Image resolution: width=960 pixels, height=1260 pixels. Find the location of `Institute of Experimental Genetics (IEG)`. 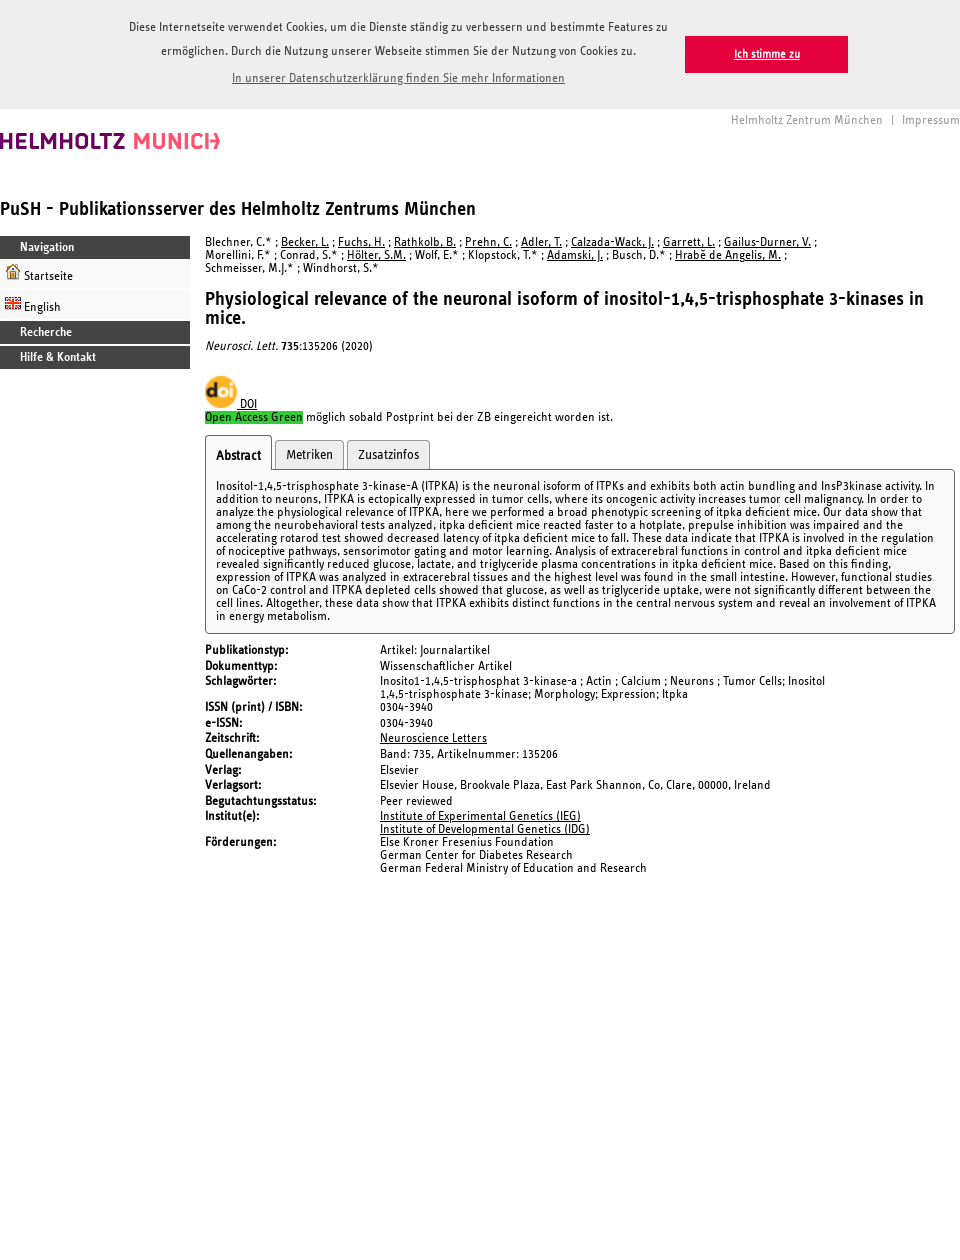

Institute of Experimental Genetics (IEG) is located at coordinates (480, 816).